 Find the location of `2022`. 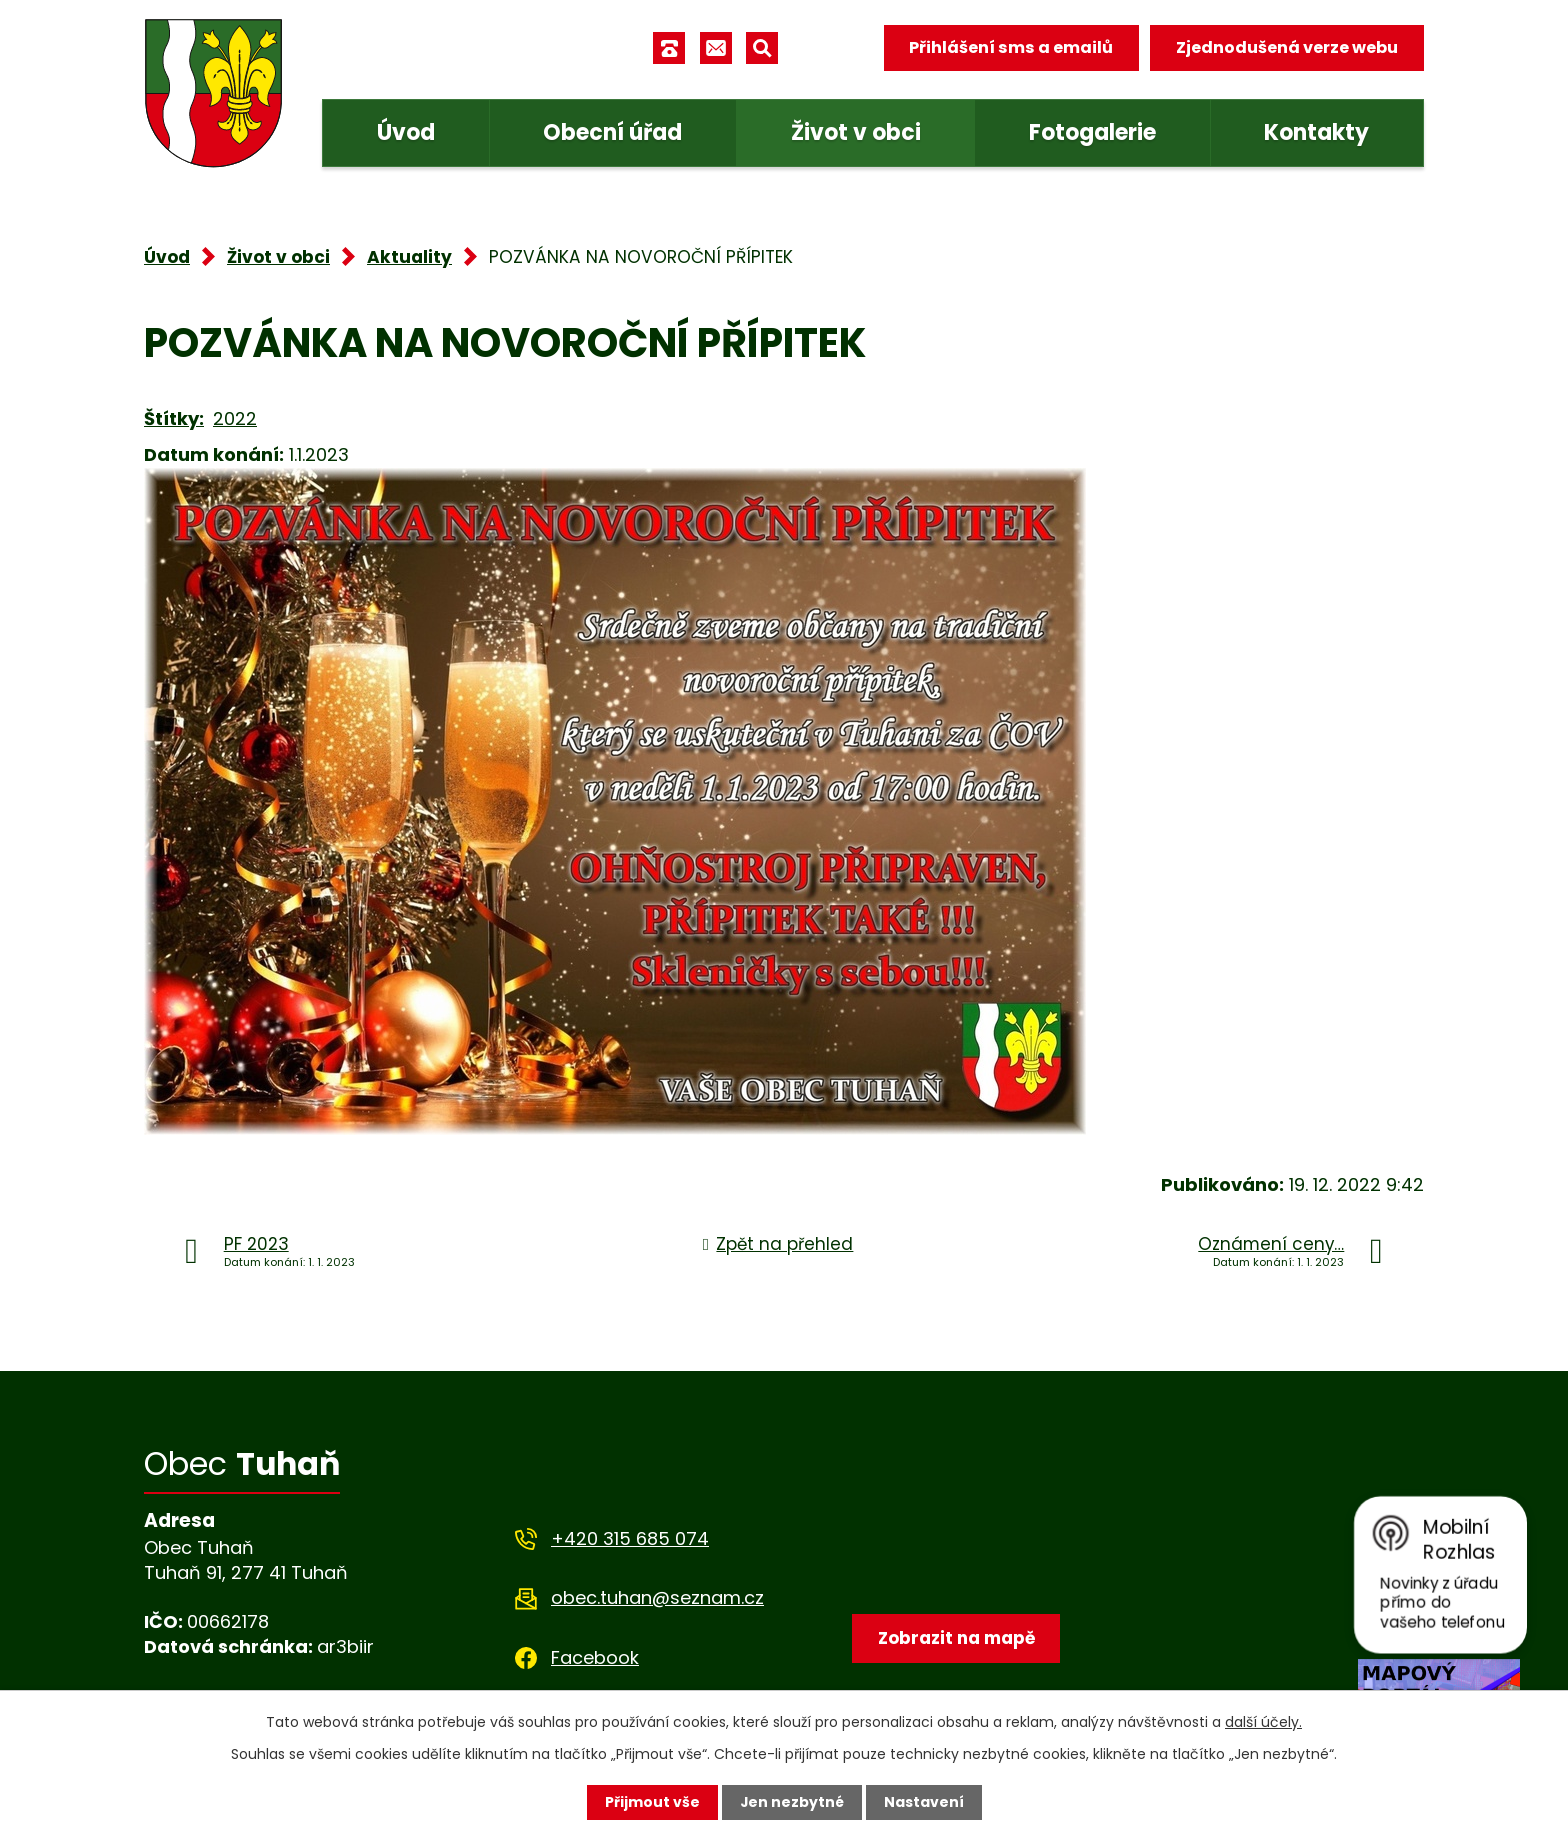

2022 is located at coordinates (235, 418).